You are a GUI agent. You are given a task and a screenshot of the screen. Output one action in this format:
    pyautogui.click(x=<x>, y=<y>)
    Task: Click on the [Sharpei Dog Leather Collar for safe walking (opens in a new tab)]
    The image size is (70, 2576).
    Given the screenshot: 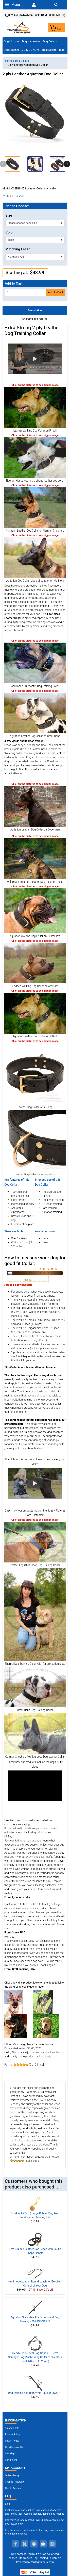 What is the action you would take?
    pyautogui.click(x=35, y=1614)
    